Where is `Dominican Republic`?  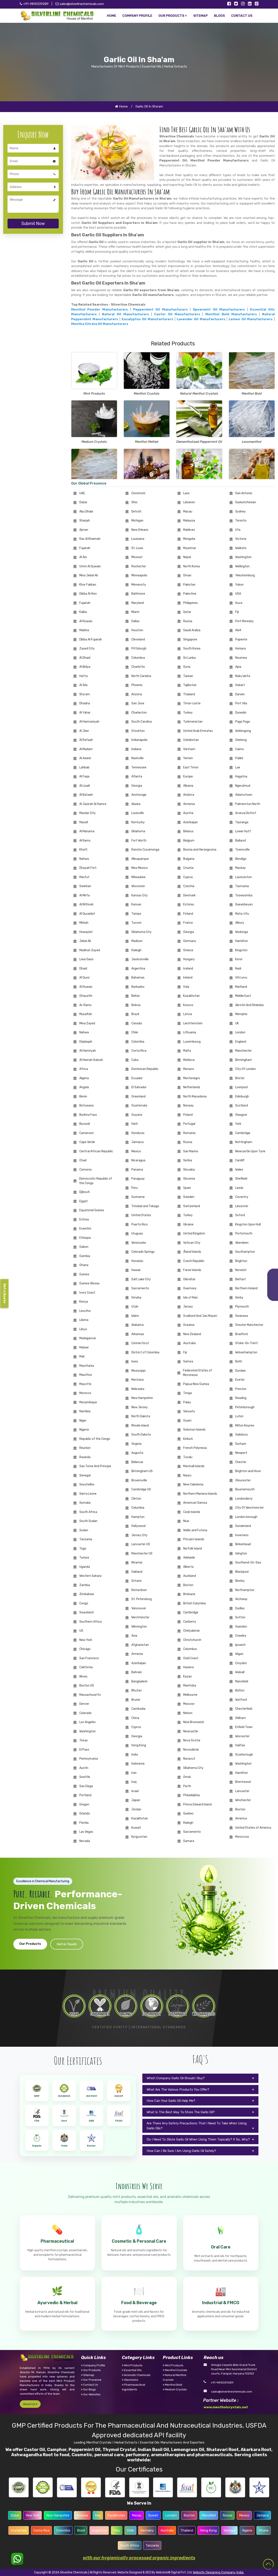
Dominican Republic is located at coordinates (141, 1069).